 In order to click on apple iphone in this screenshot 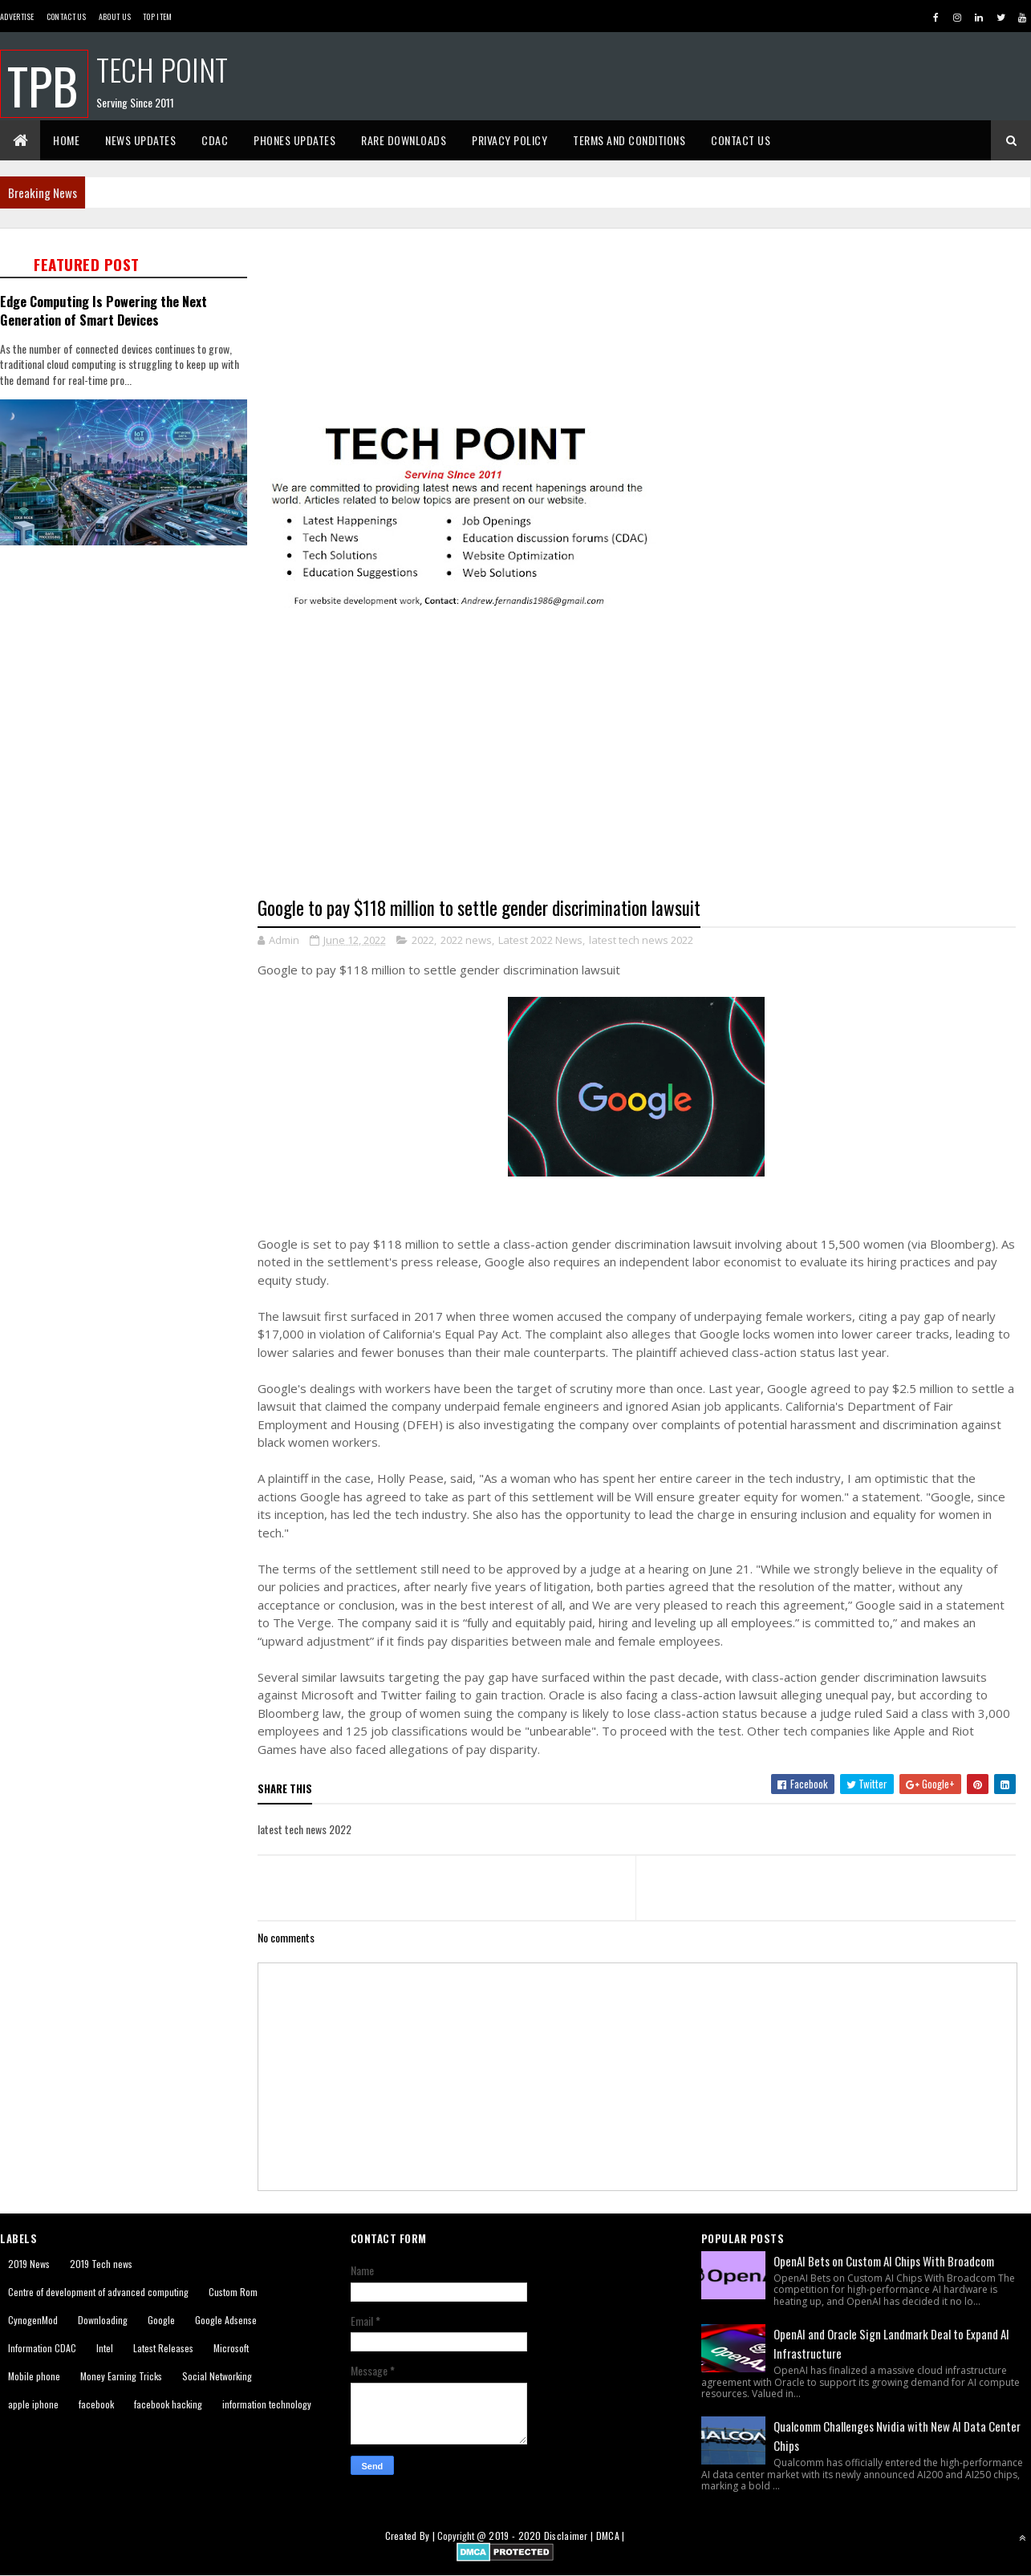, I will do `click(33, 2404)`.